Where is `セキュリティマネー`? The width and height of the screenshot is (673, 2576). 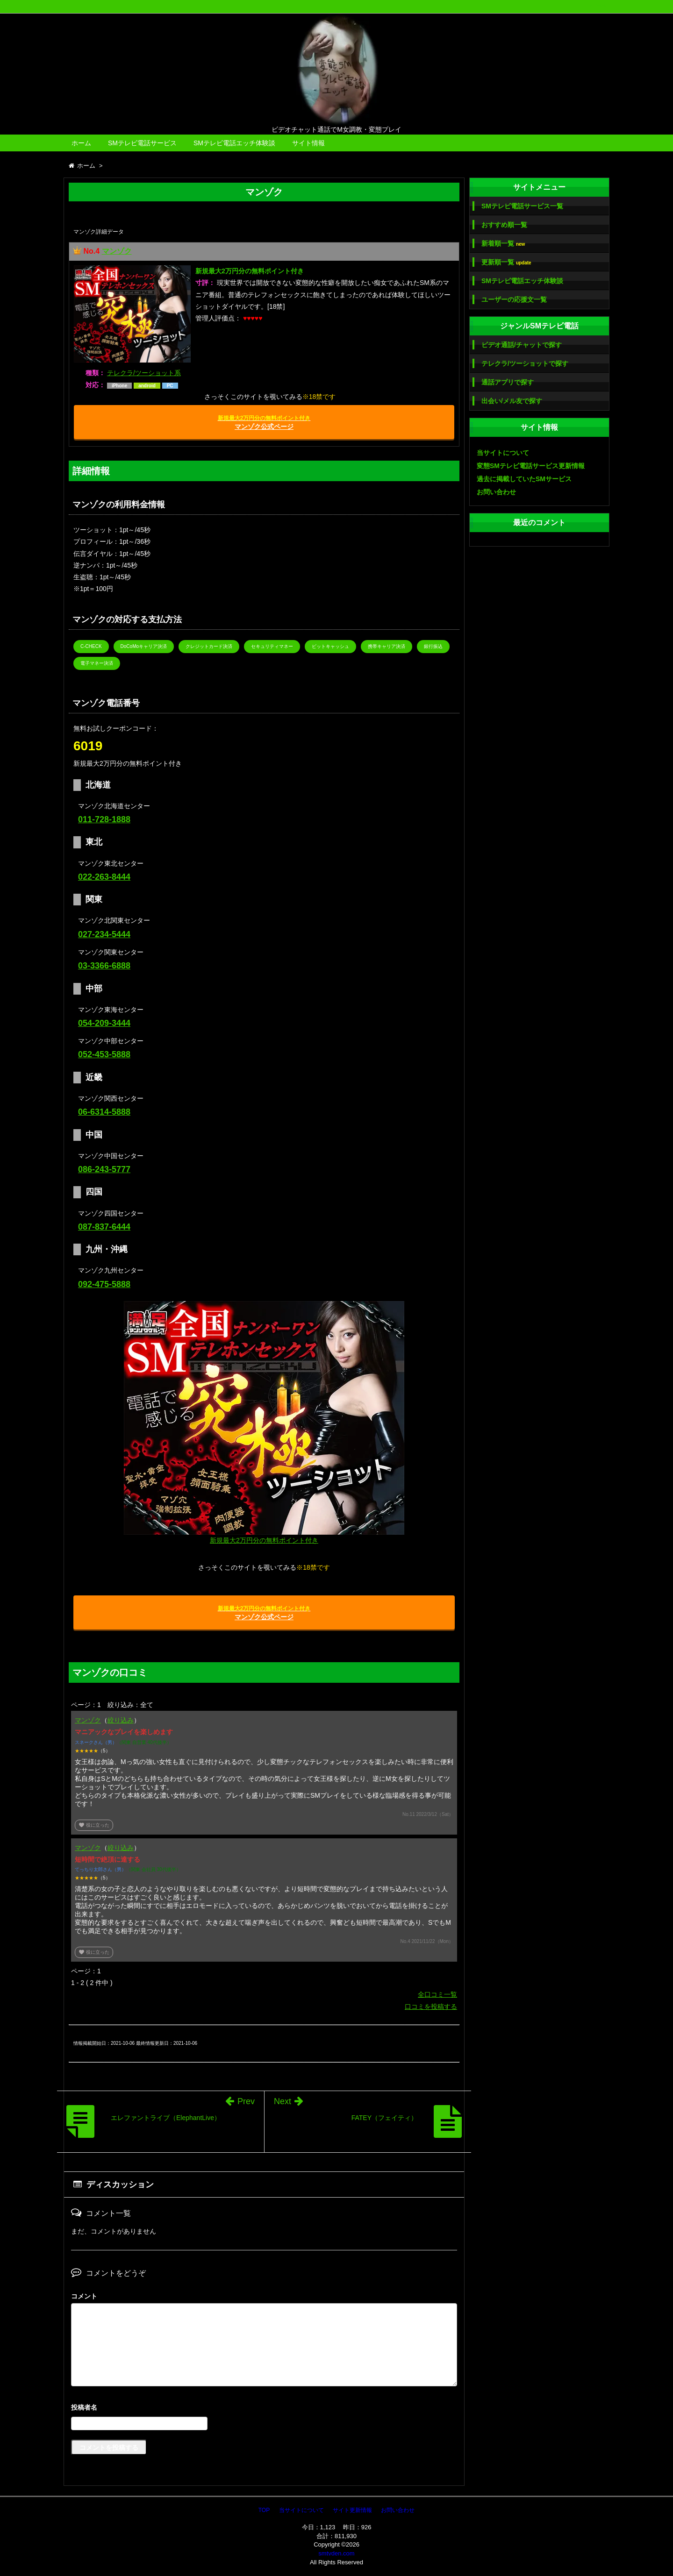 セキュリティマネー is located at coordinates (272, 646).